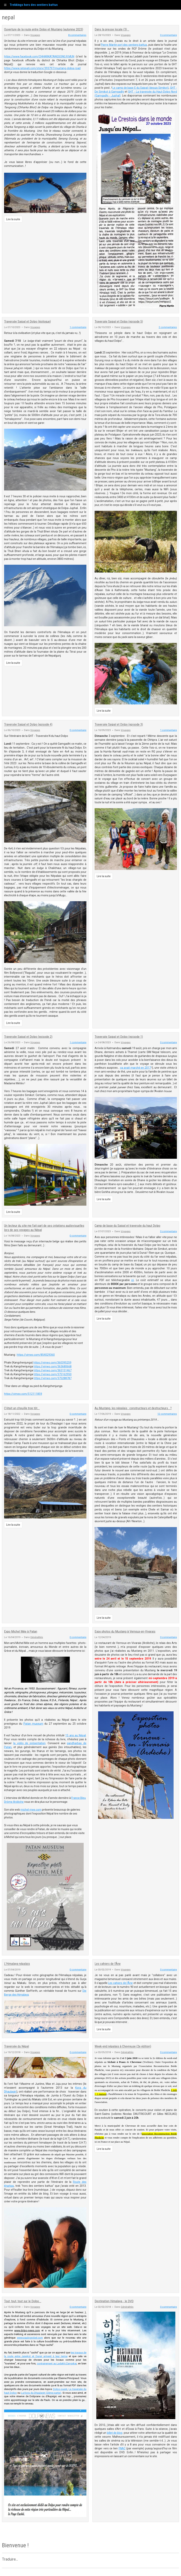  What do you see at coordinates (27, 2330) in the screenshot?
I see `www.dolpo-news.com` at bounding box center [27, 2330].